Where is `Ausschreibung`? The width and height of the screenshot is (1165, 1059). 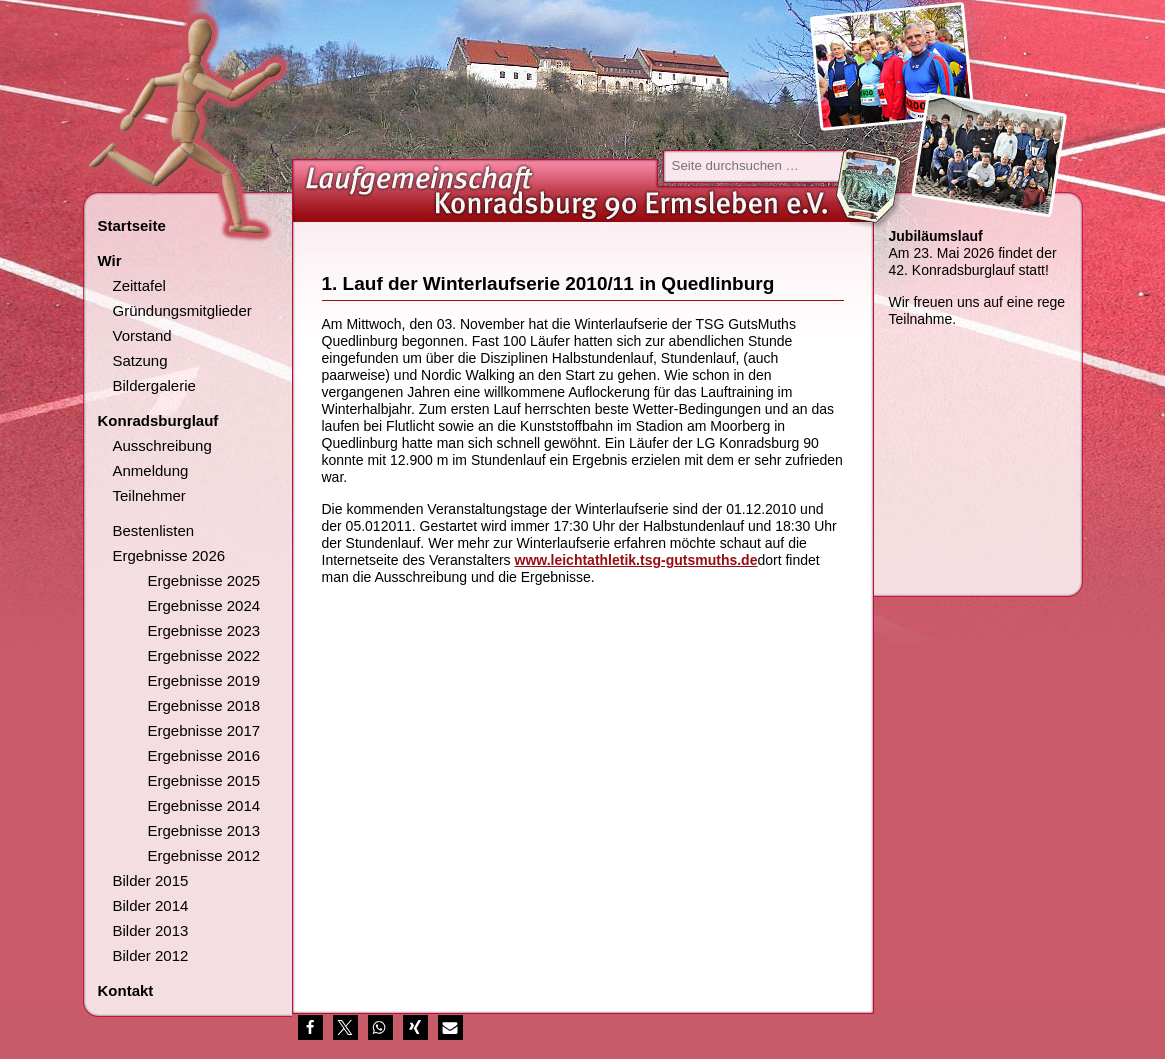
Ausschreibung is located at coordinates (162, 445).